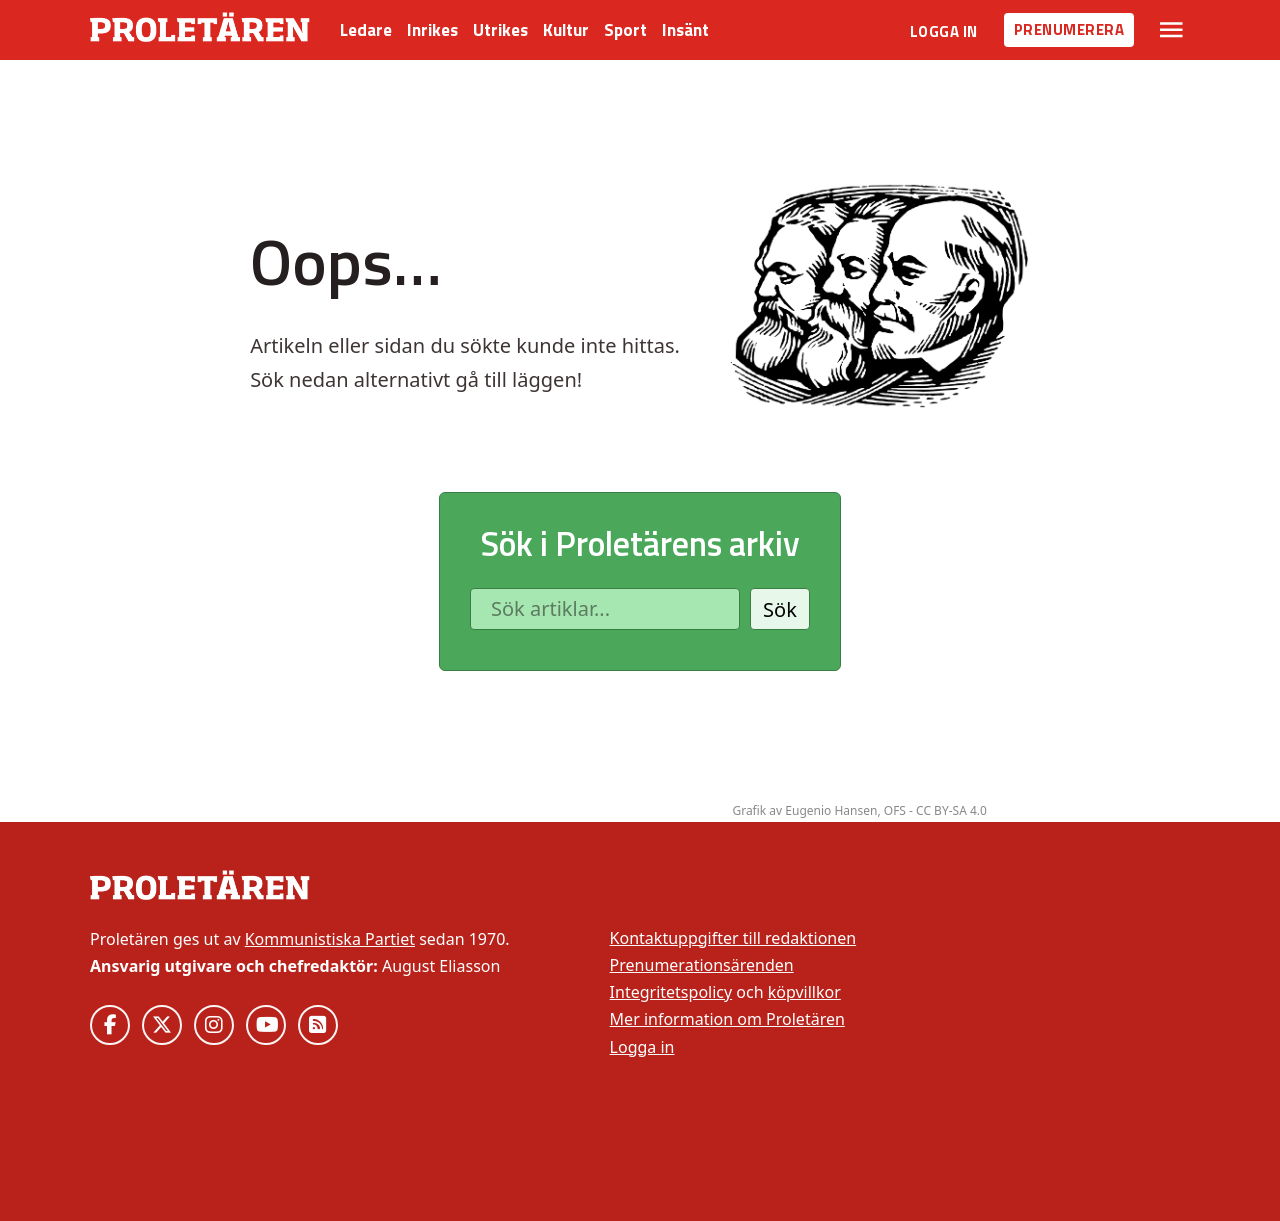  What do you see at coordinates (625, 30) in the screenshot?
I see `Sport` at bounding box center [625, 30].